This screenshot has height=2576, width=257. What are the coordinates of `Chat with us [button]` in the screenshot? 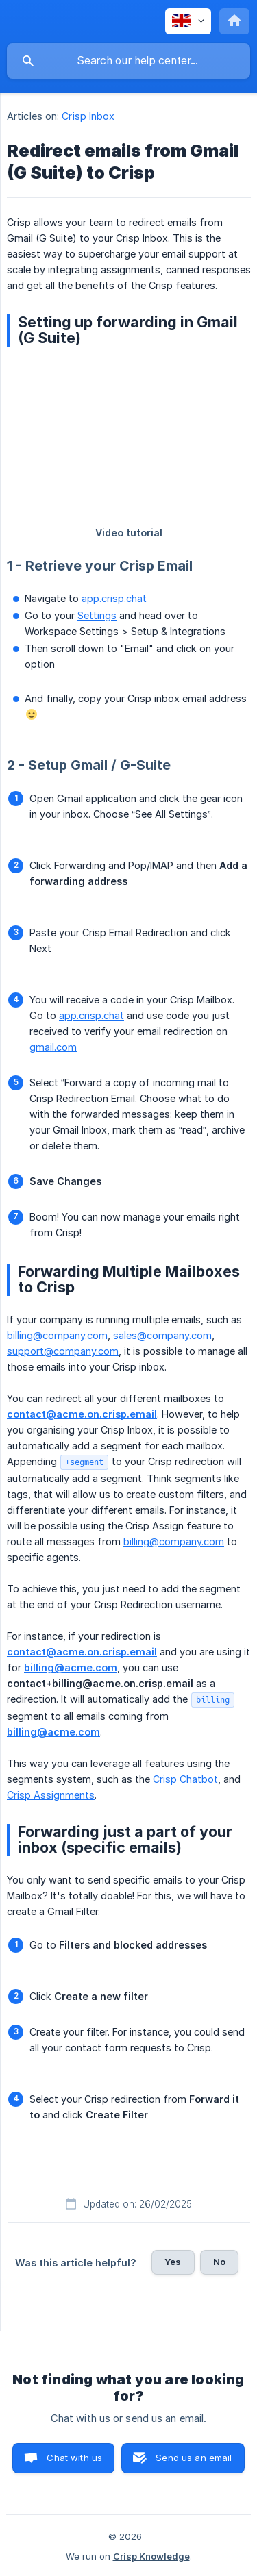 It's located at (74, 2457).